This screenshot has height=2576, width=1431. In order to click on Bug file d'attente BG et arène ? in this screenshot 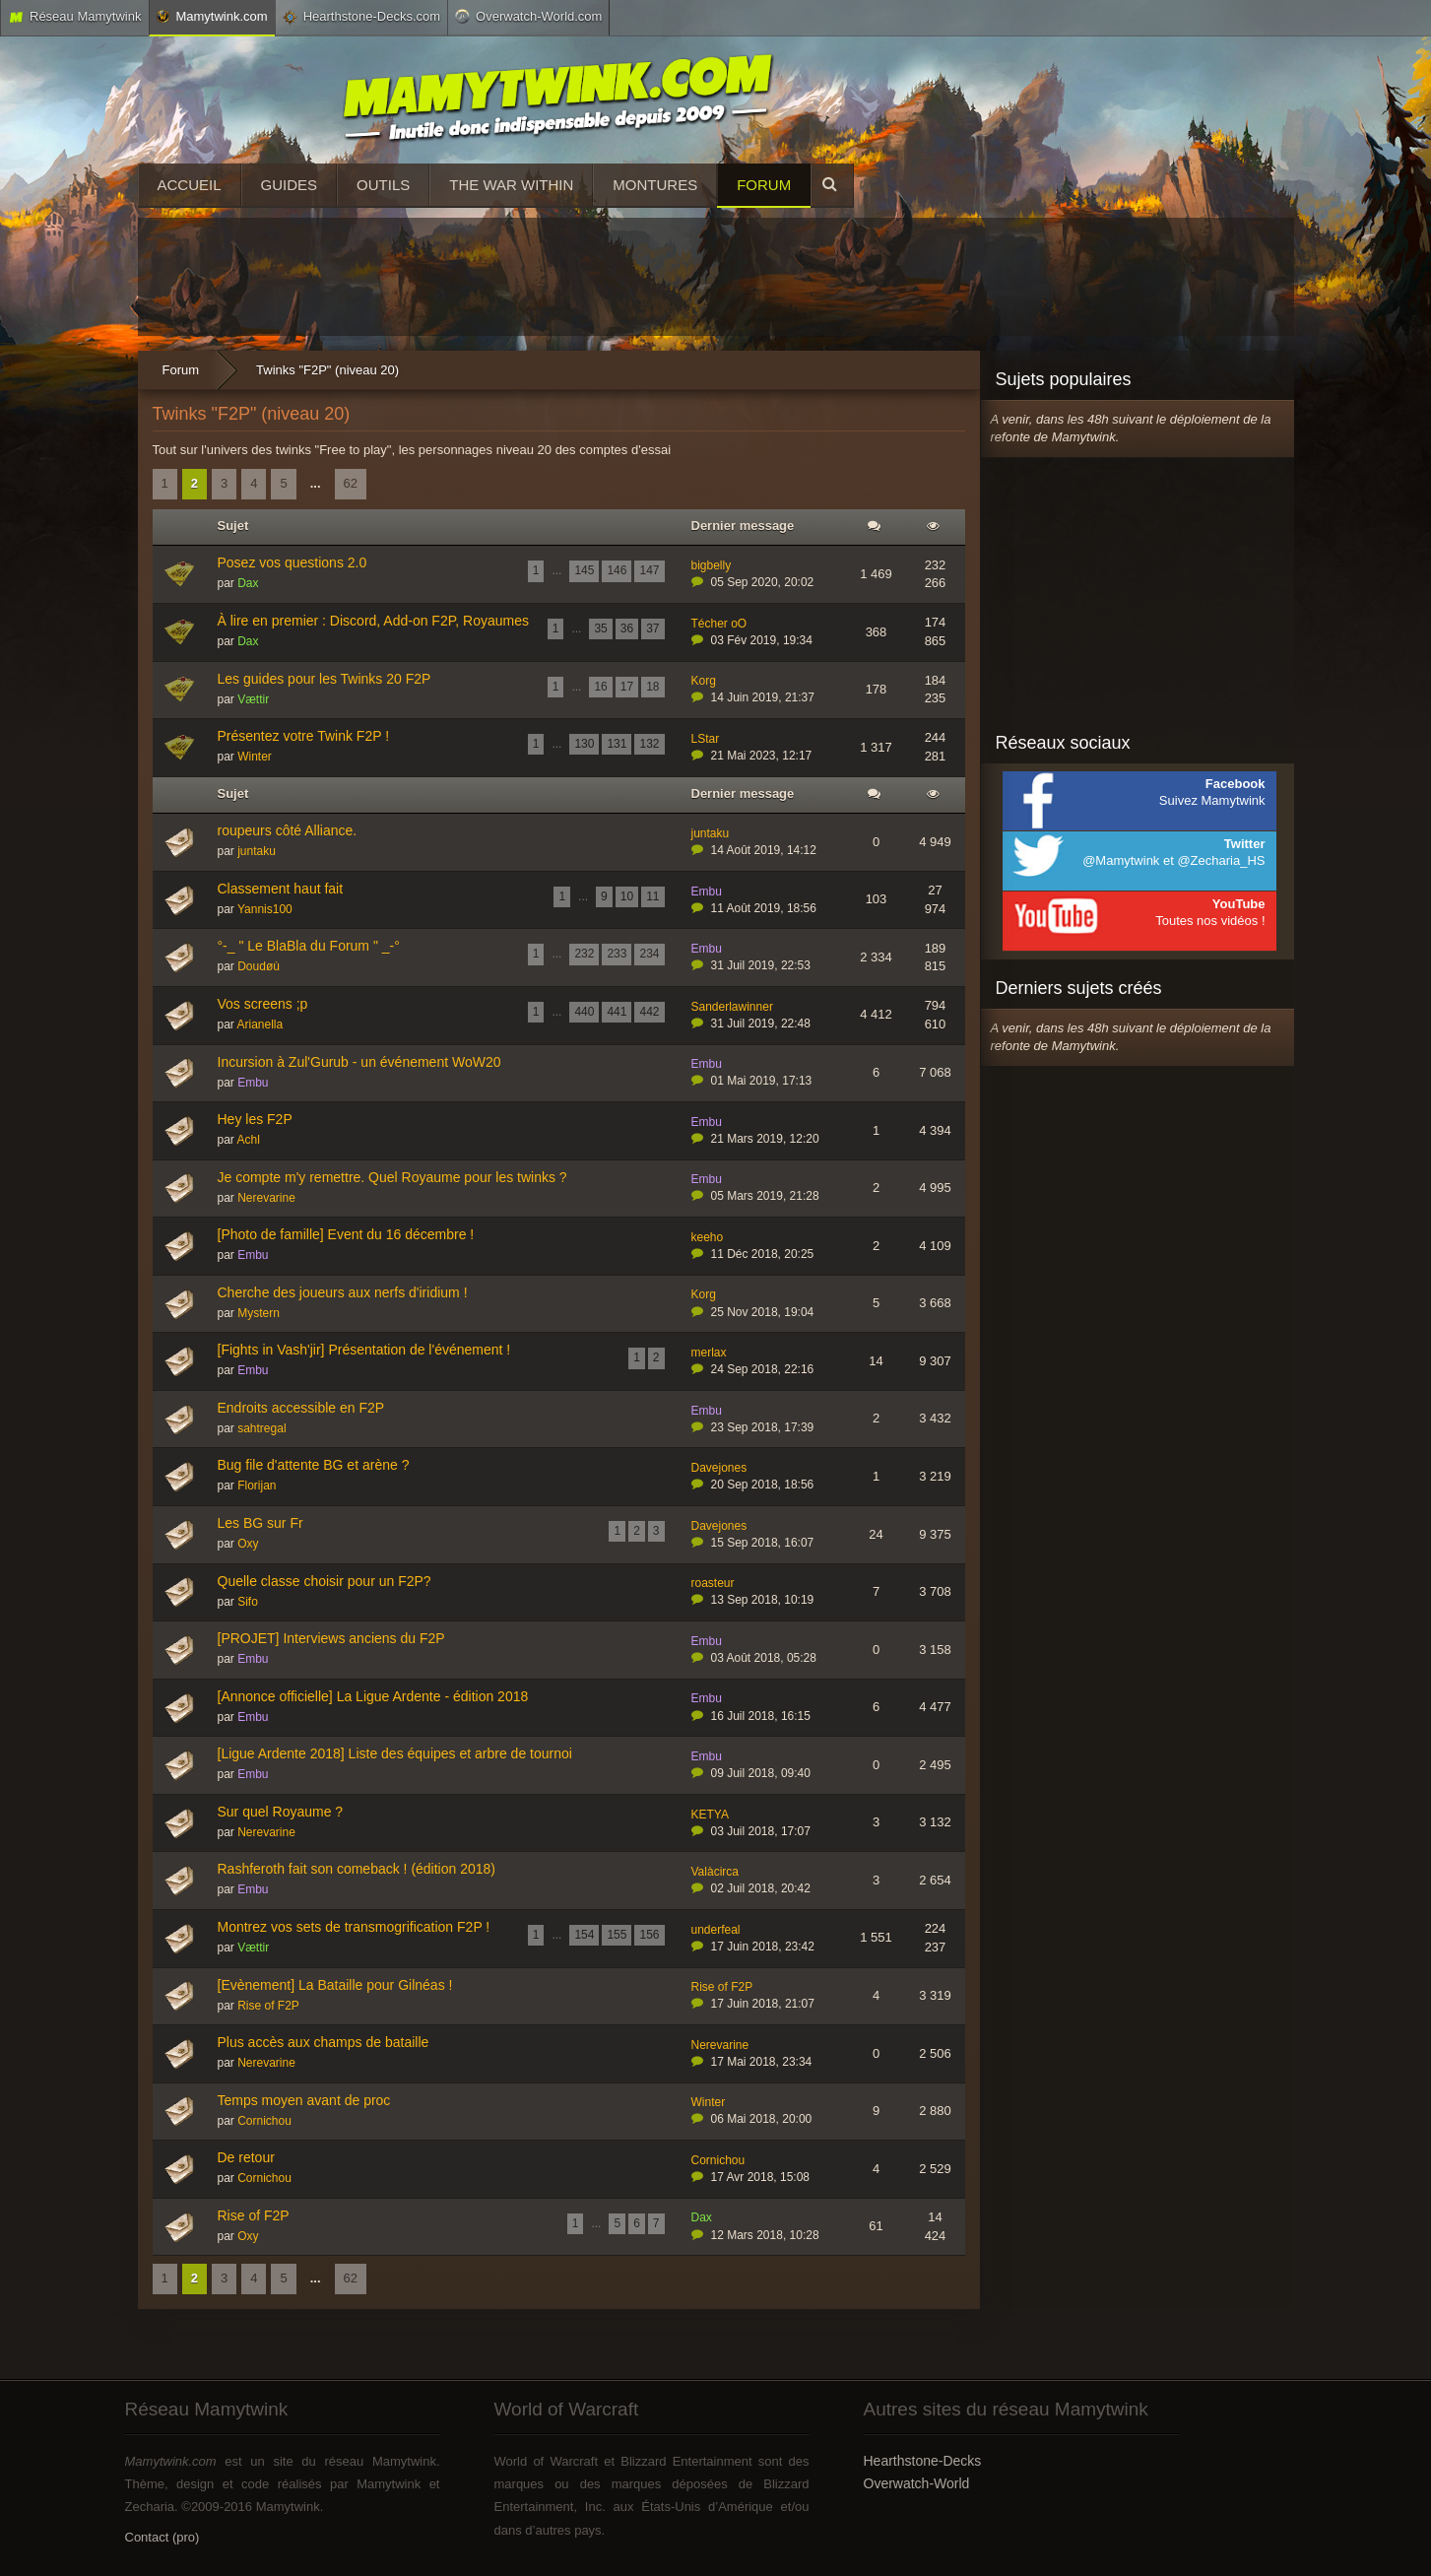, I will do `click(314, 1465)`.